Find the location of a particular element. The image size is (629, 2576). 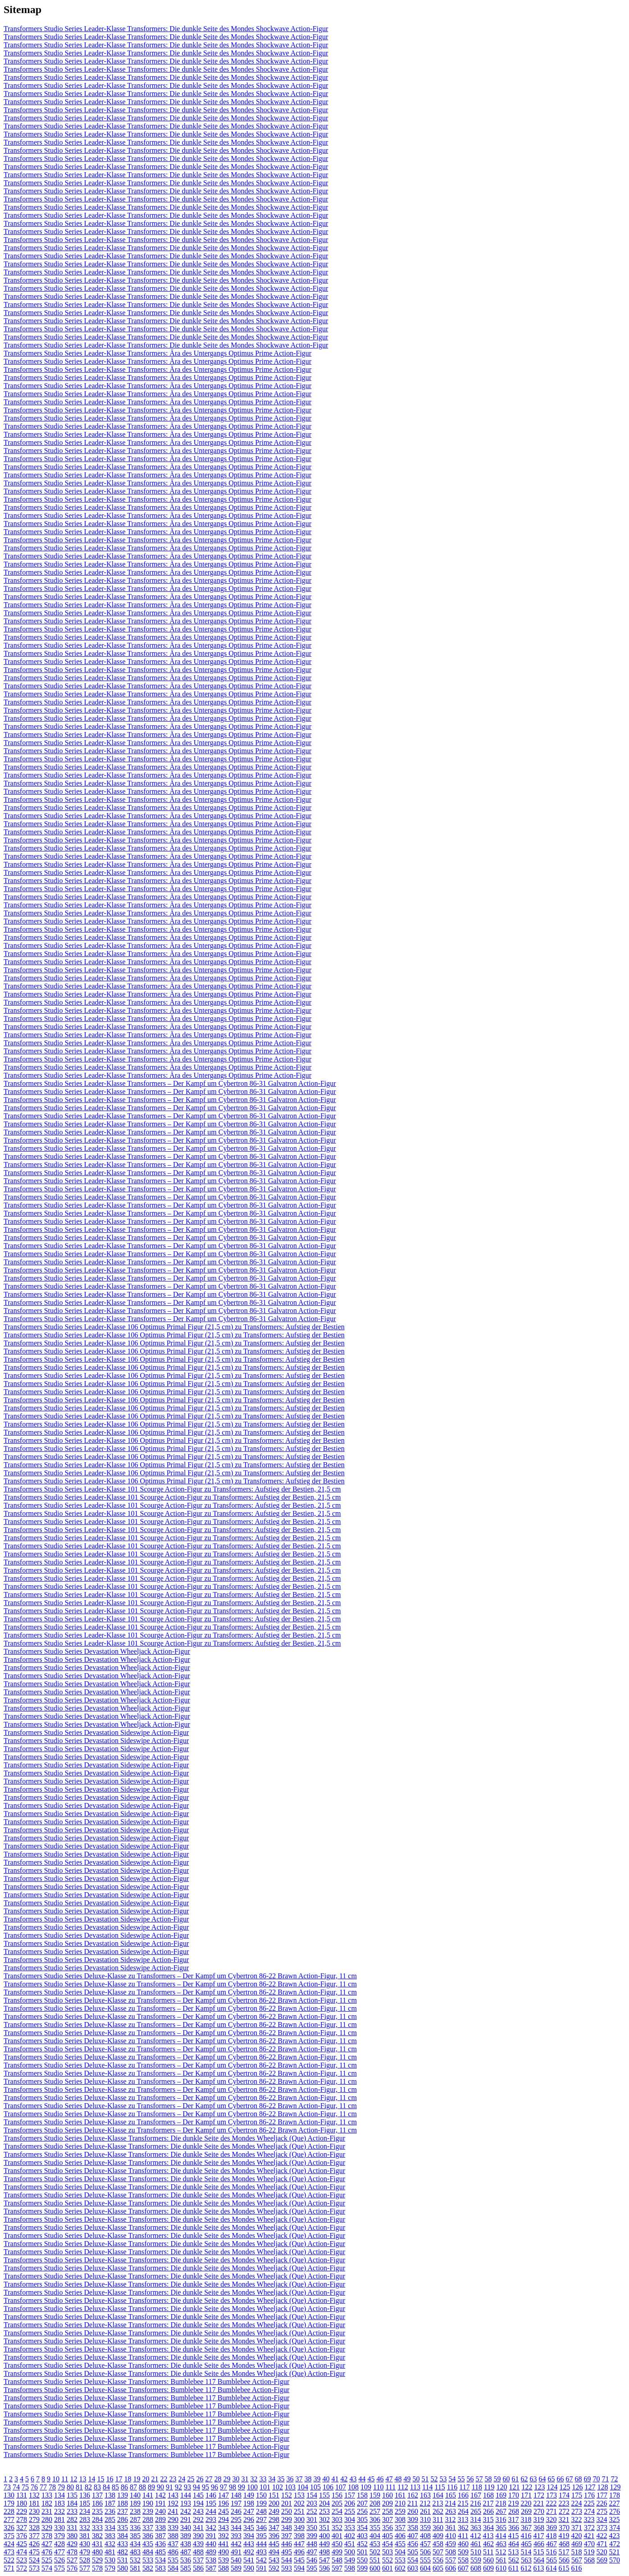

296 is located at coordinates (248, 2519).